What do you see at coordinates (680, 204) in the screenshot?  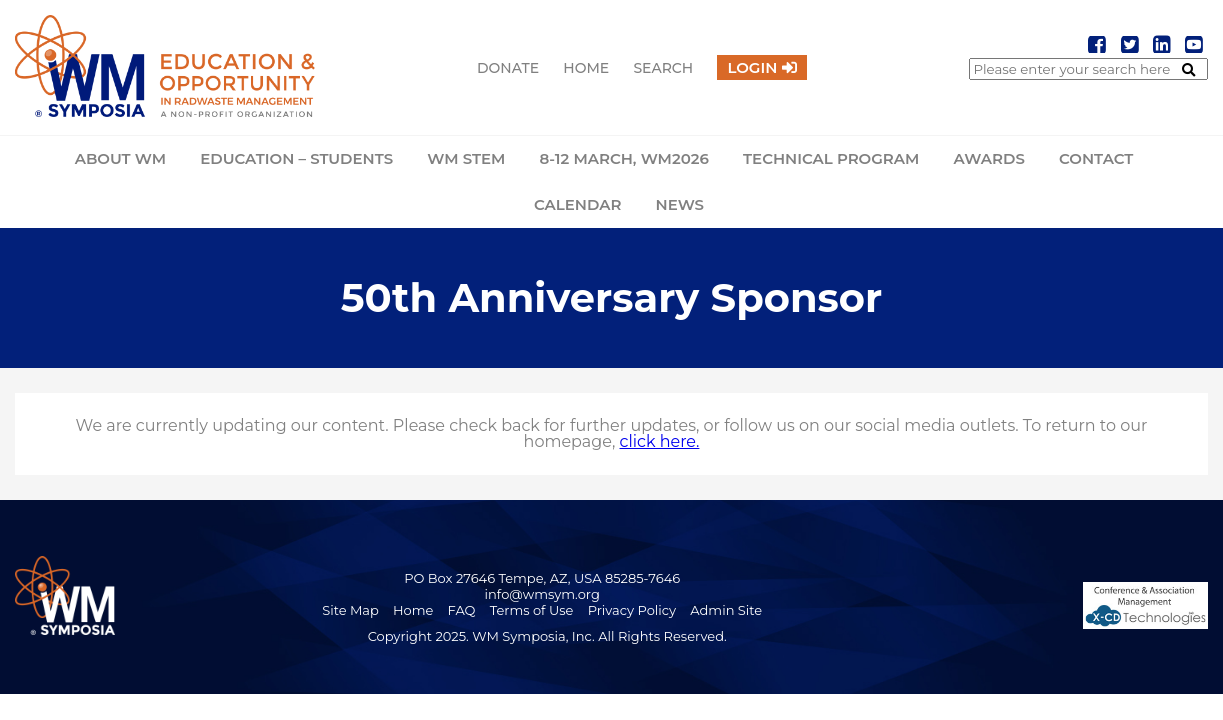 I see `News` at bounding box center [680, 204].